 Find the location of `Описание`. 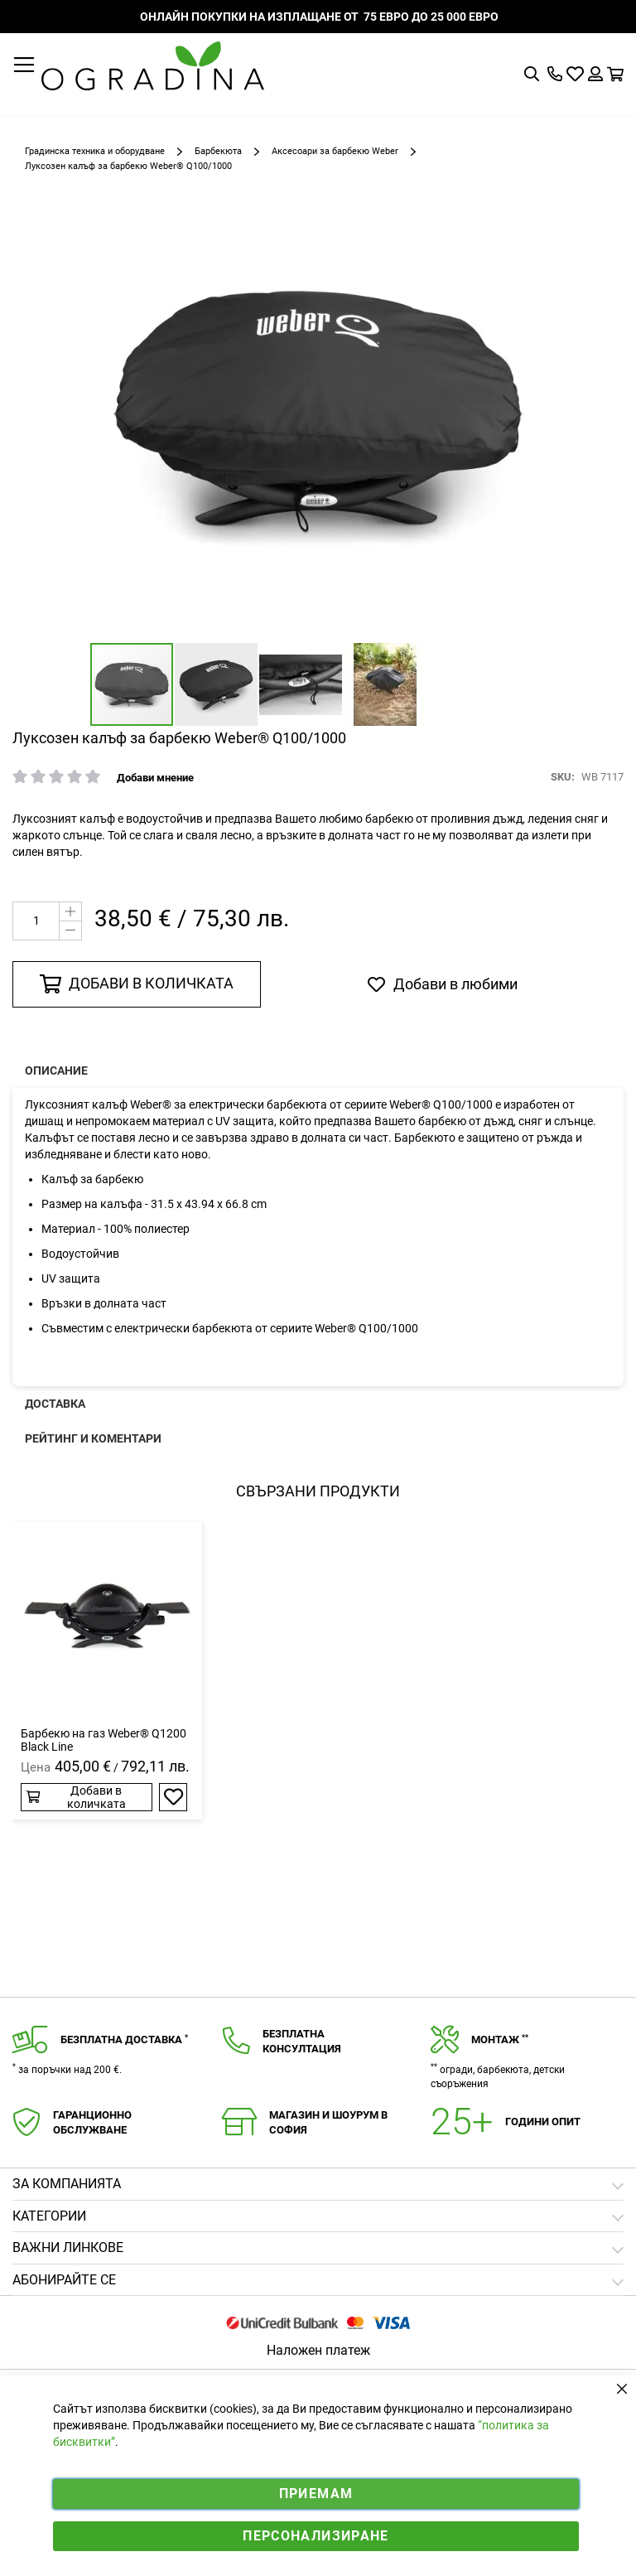

Описание is located at coordinates (56, 1070).